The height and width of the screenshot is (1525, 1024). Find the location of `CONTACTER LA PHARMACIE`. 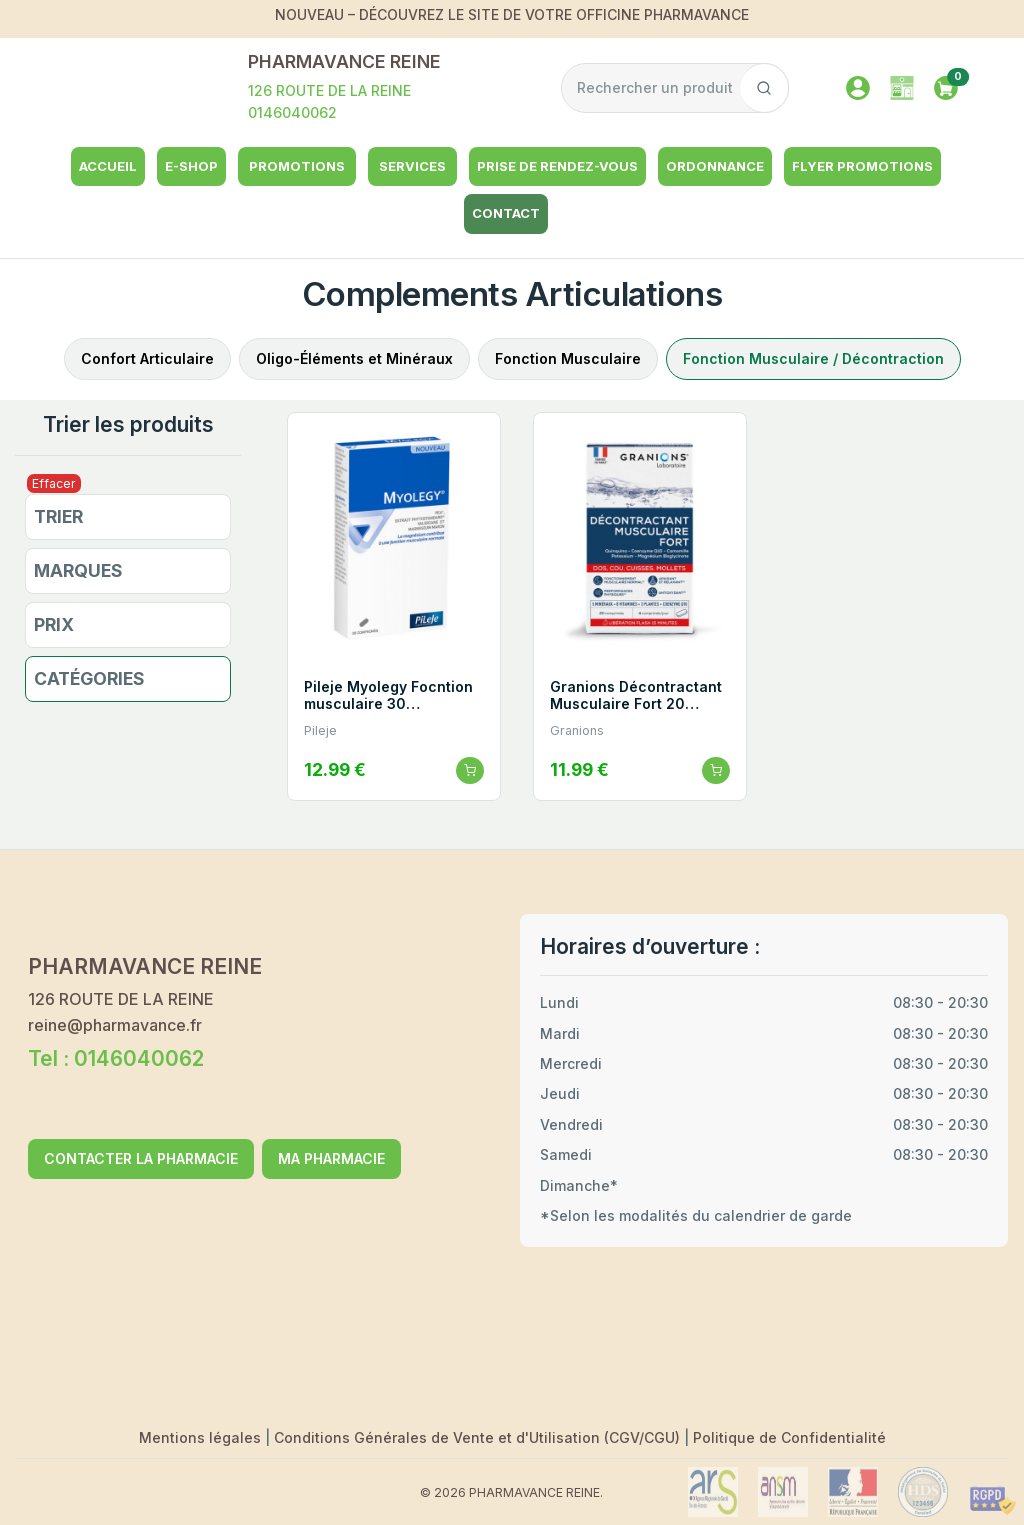

CONTACTER LA PHARMACIE is located at coordinates (141, 1158).